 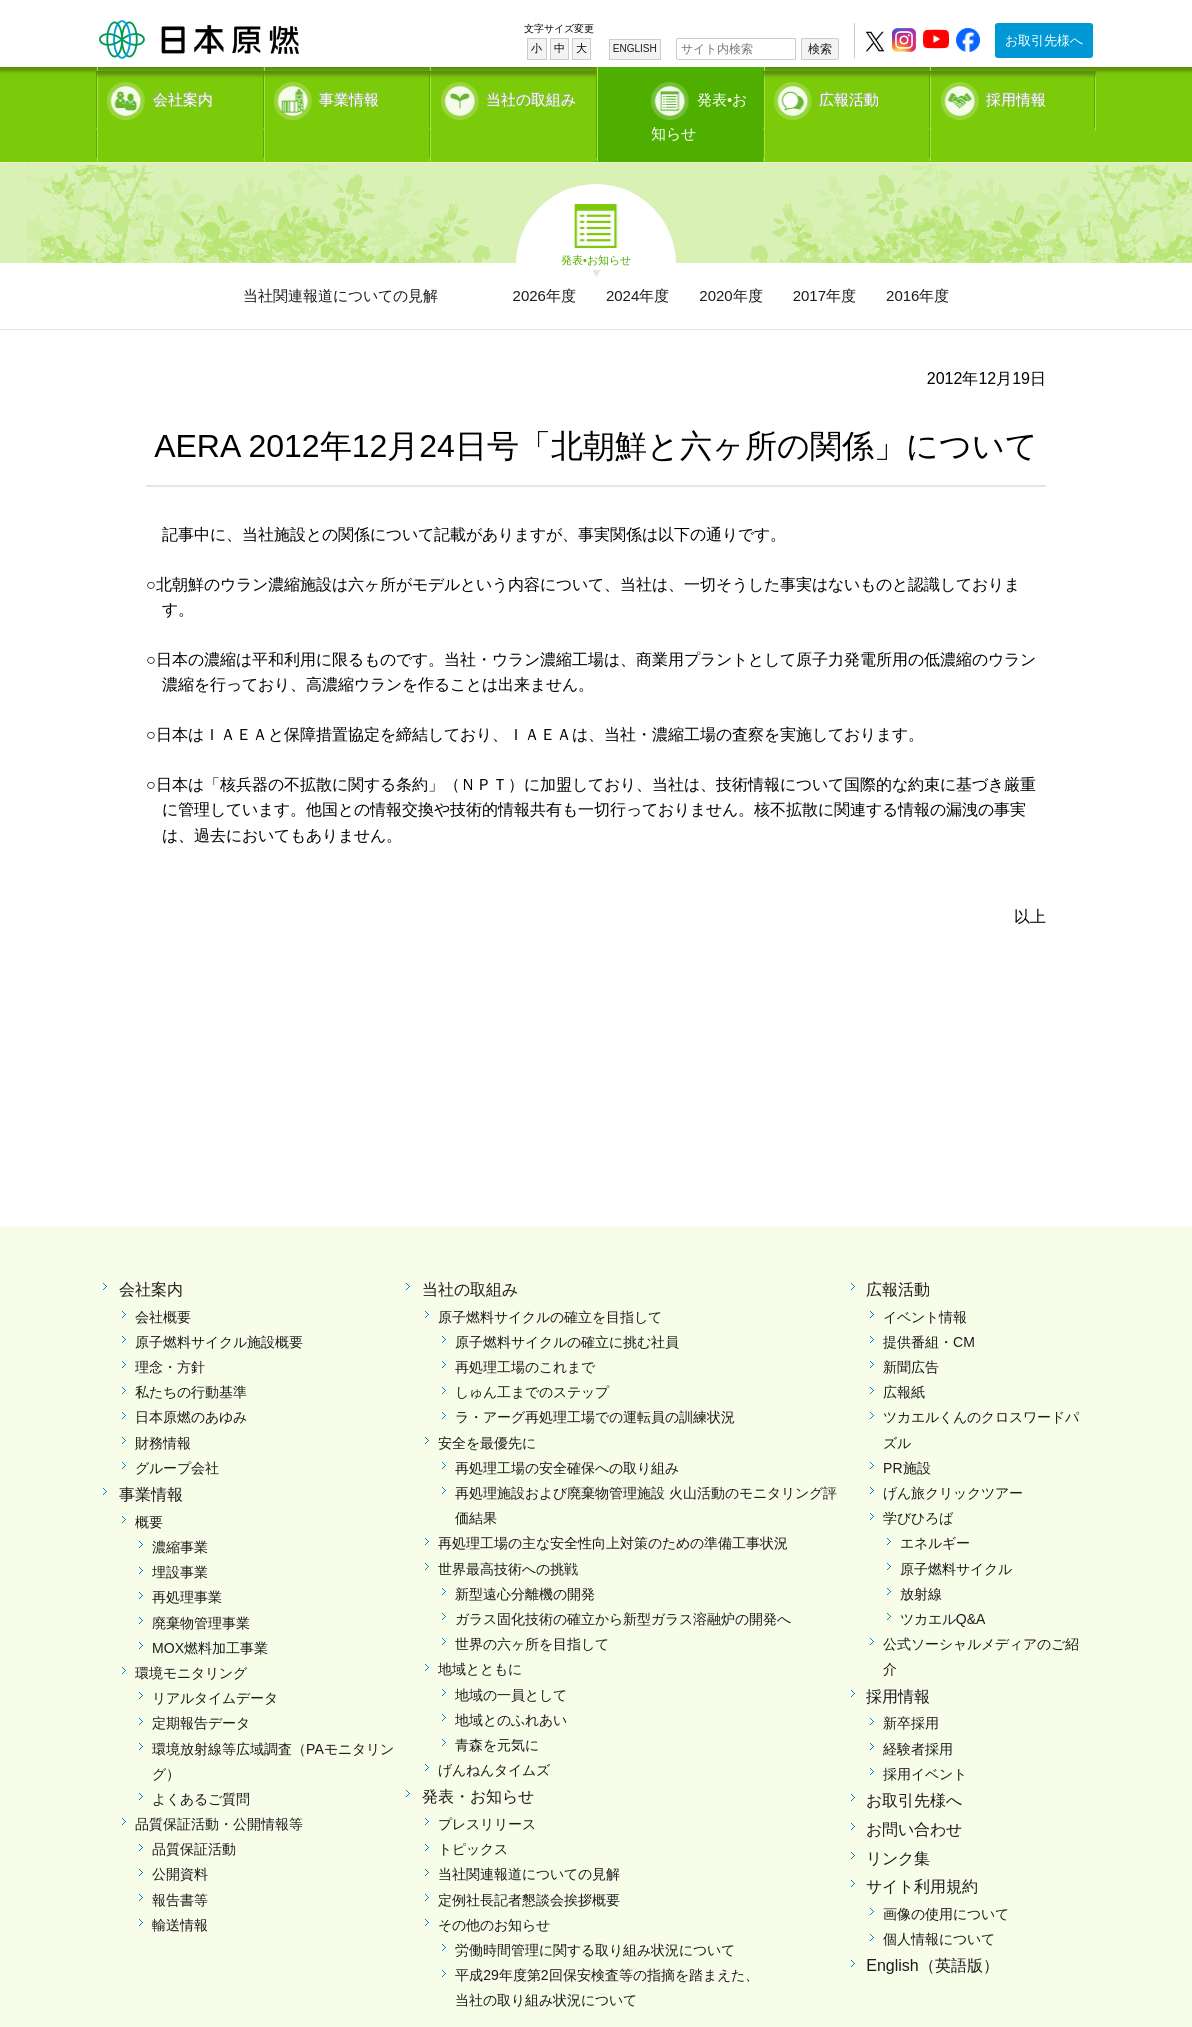 I want to click on ENGLISH, so click(x=635, y=48).